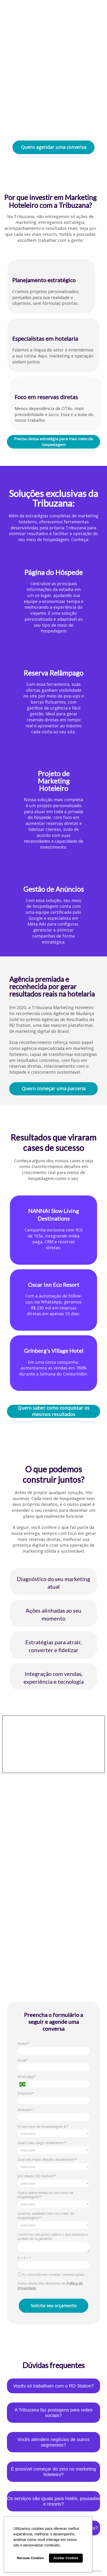  Describe the element at coordinates (53, 1411) in the screenshot. I see `Quero saber como conquistar os mesmos resultados` at that location.